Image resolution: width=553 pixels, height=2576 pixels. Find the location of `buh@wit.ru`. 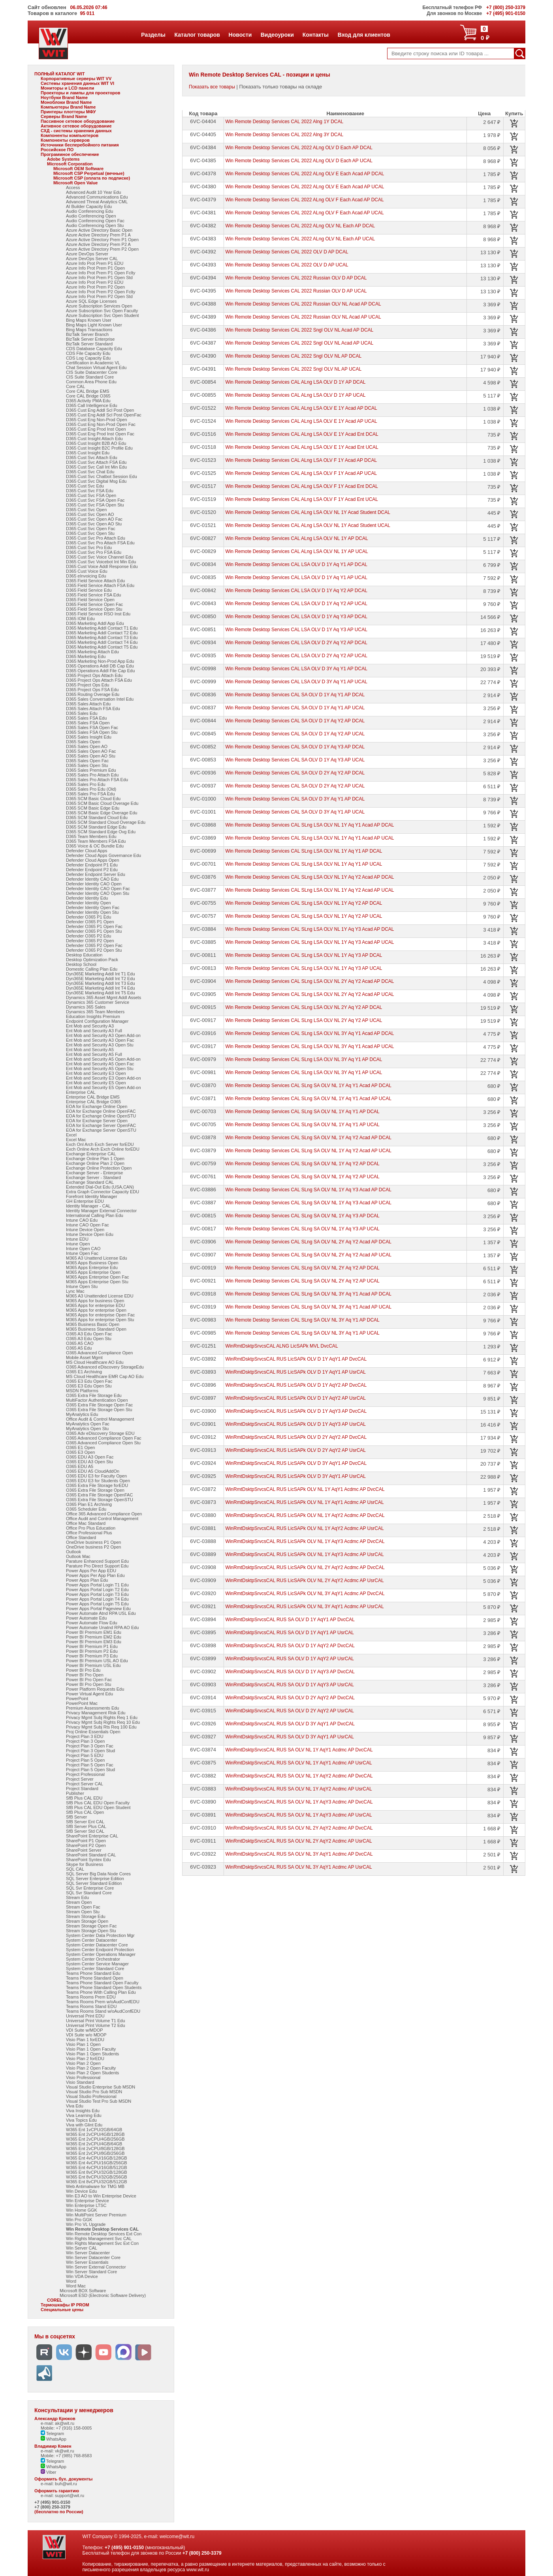

buh@wit.ru is located at coordinates (66, 2483).